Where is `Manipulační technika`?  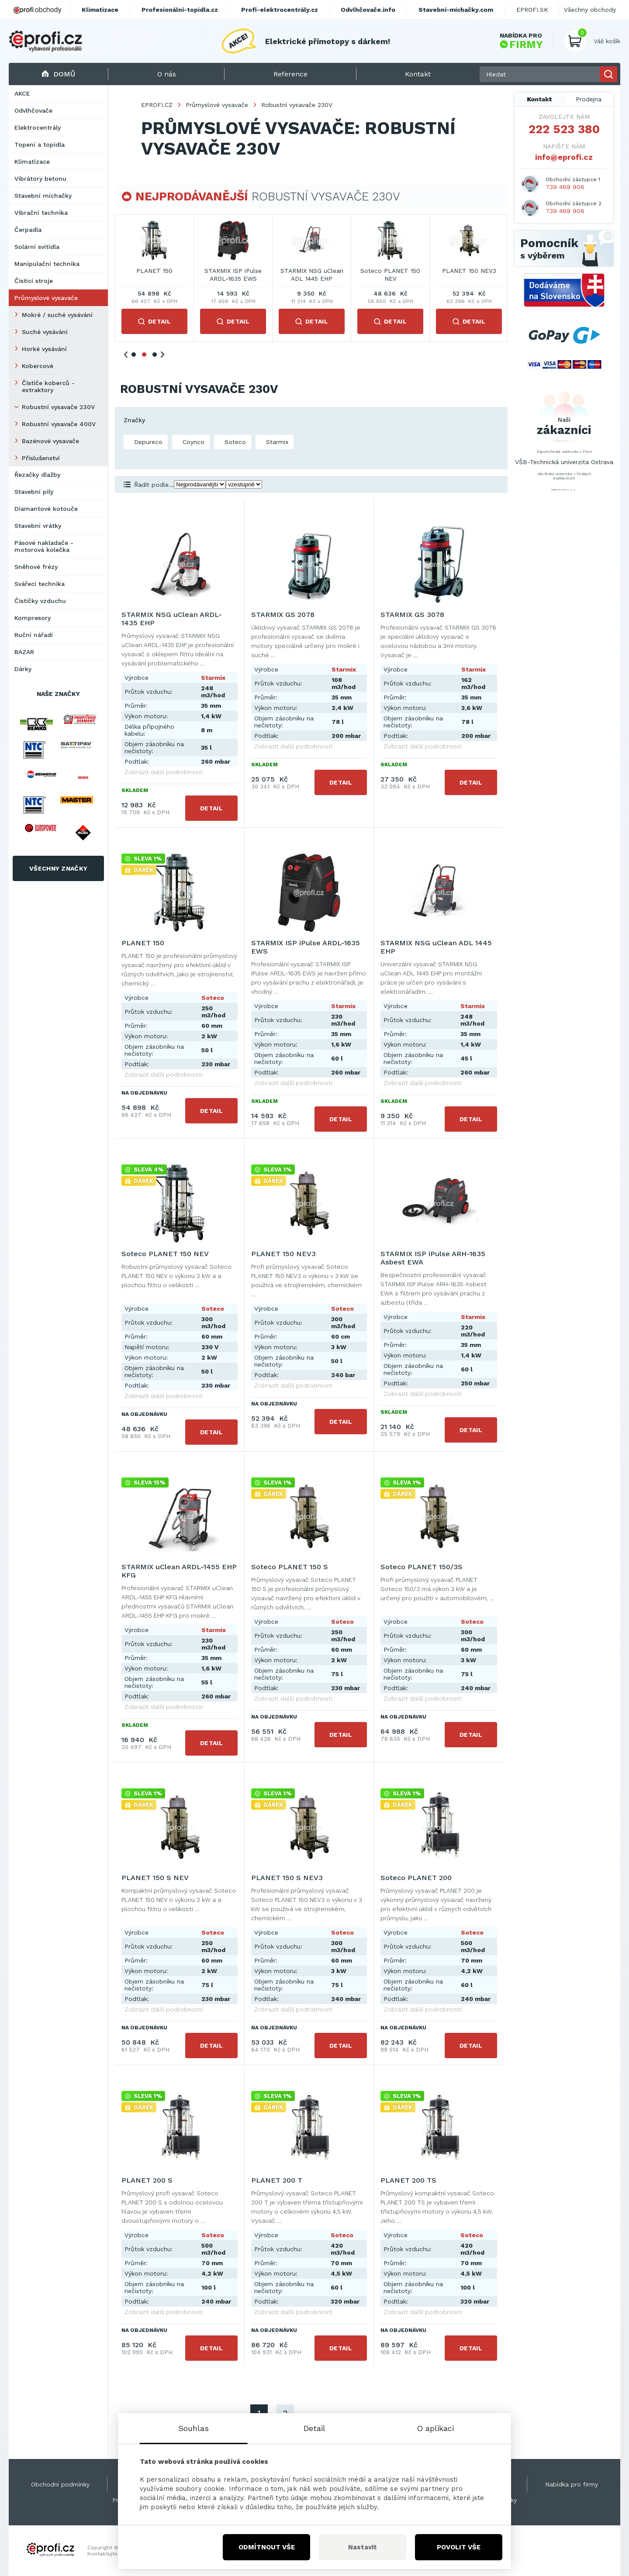 Manipulační technika is located at coordinates (46, 263).